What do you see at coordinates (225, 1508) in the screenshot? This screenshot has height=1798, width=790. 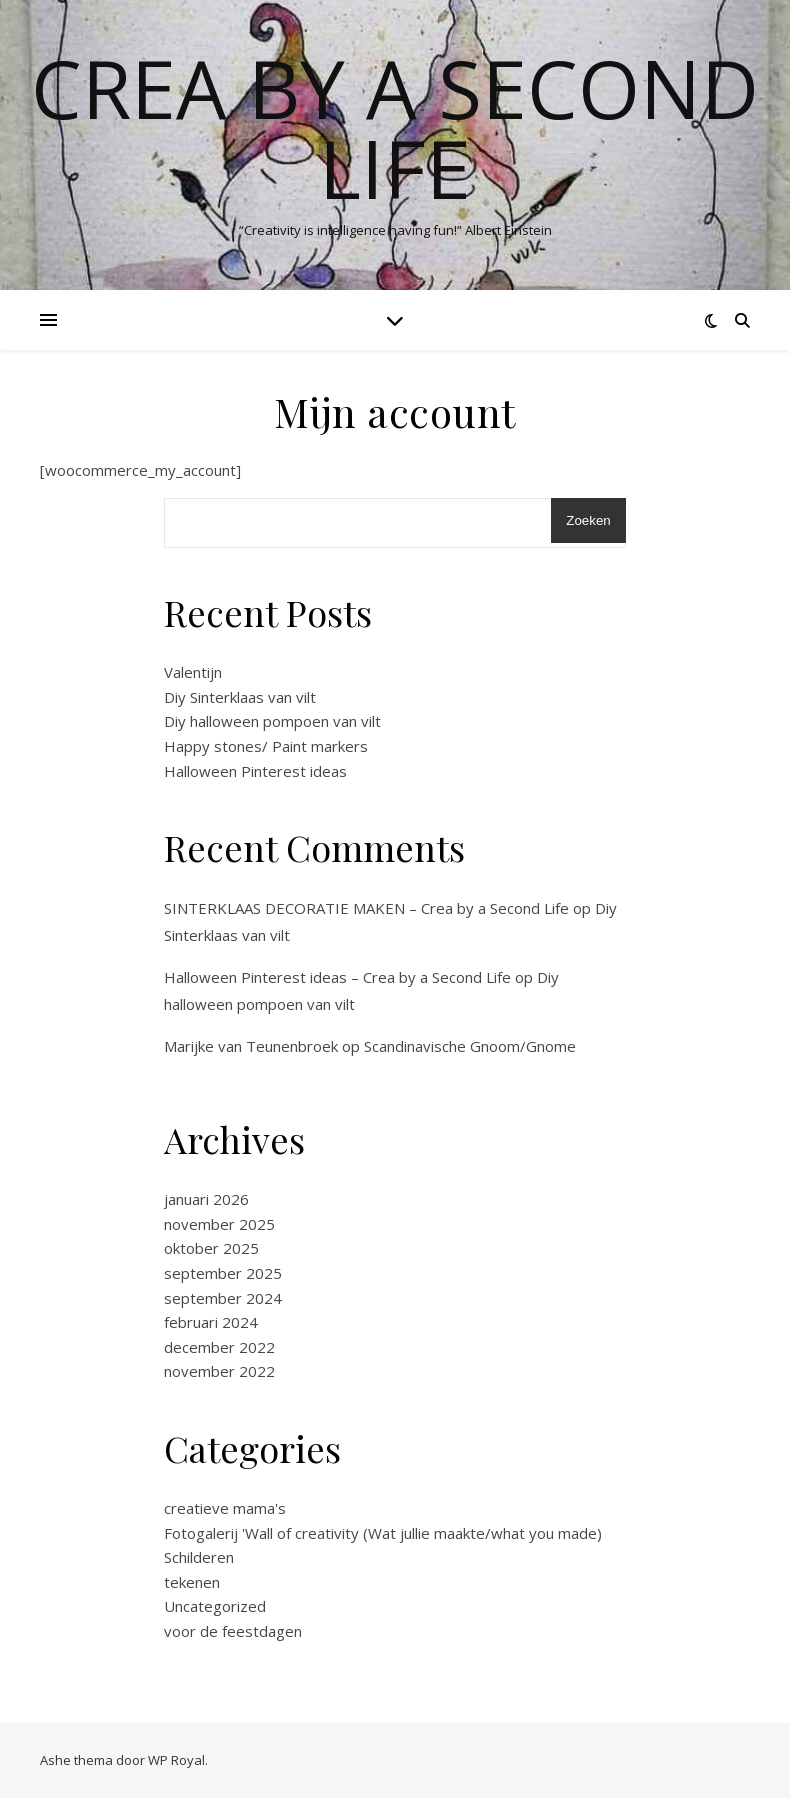 I see `creatieve mama's` at bounding box center [225, 1508].